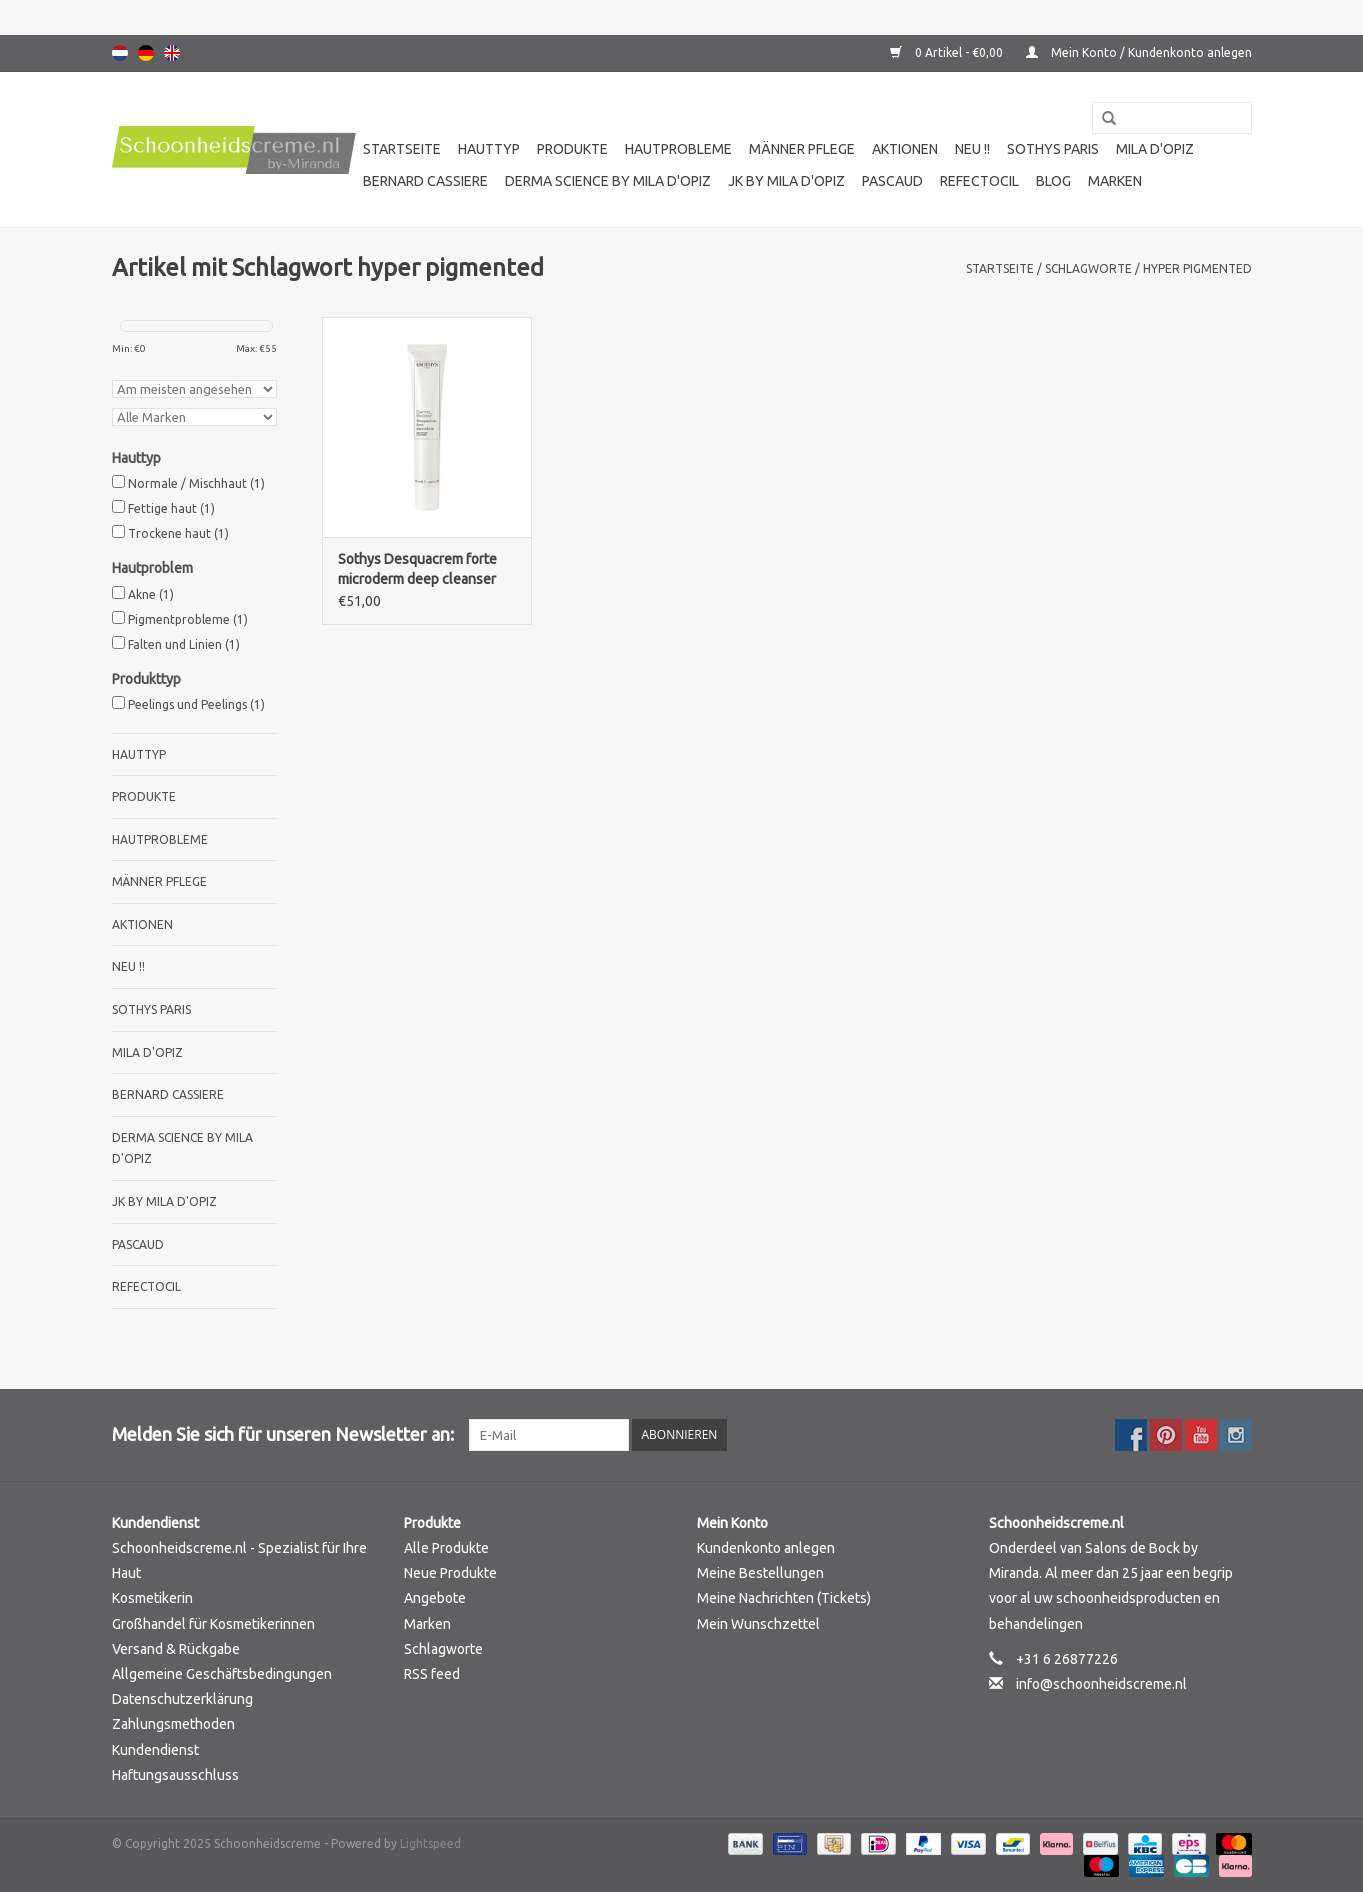  What do you see at coordinates (213, 1624) in the screenshot?
I see `Großhandel für Kosmetikerinnen` at bounding box center [213, 1624].